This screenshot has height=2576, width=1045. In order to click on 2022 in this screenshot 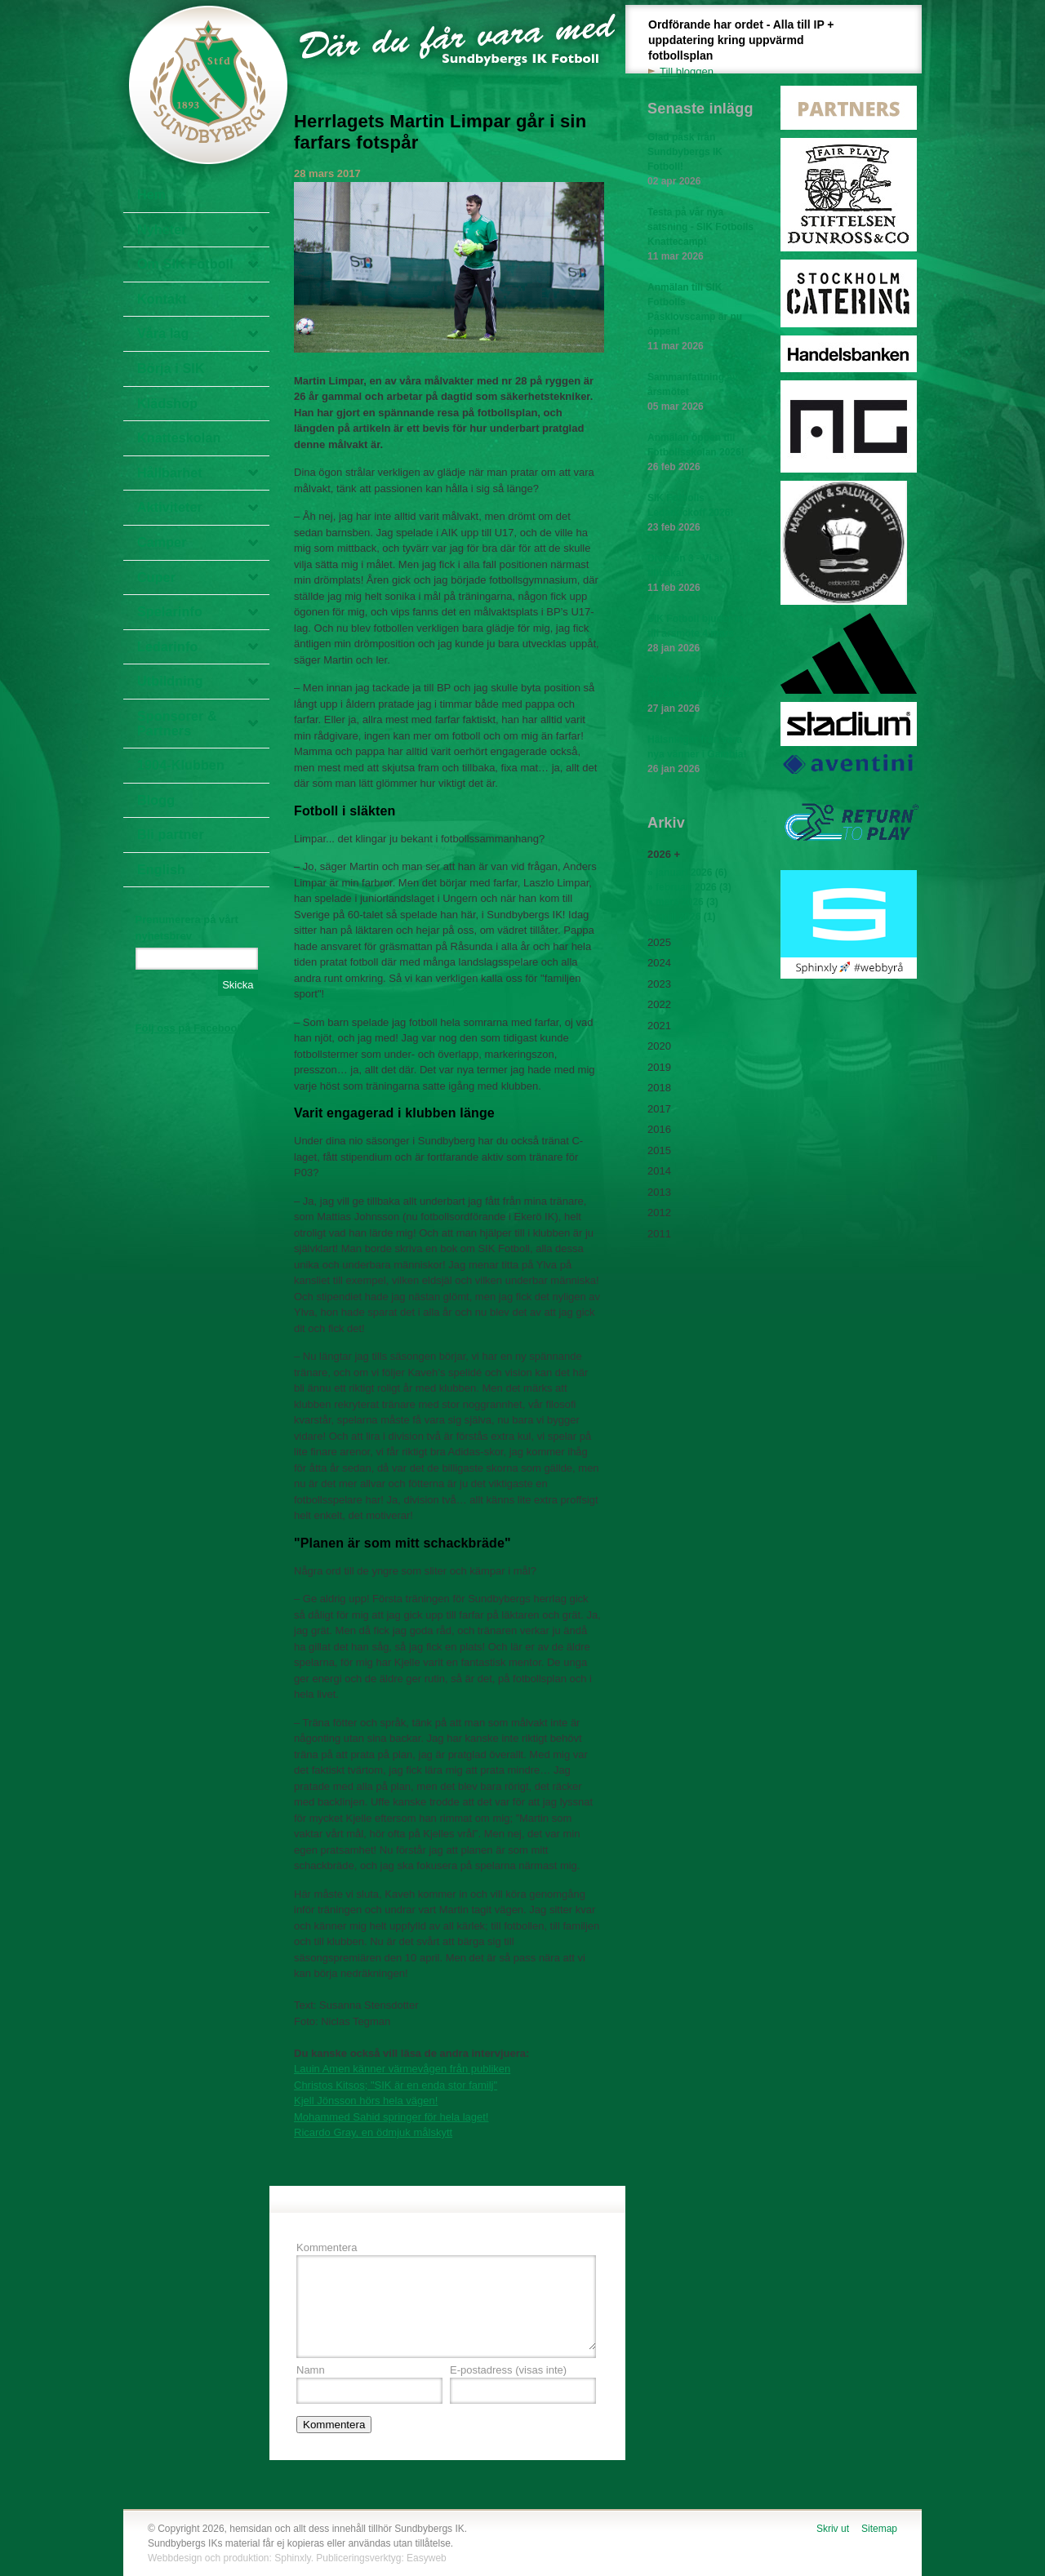, I will do `click(659, 1004)`.